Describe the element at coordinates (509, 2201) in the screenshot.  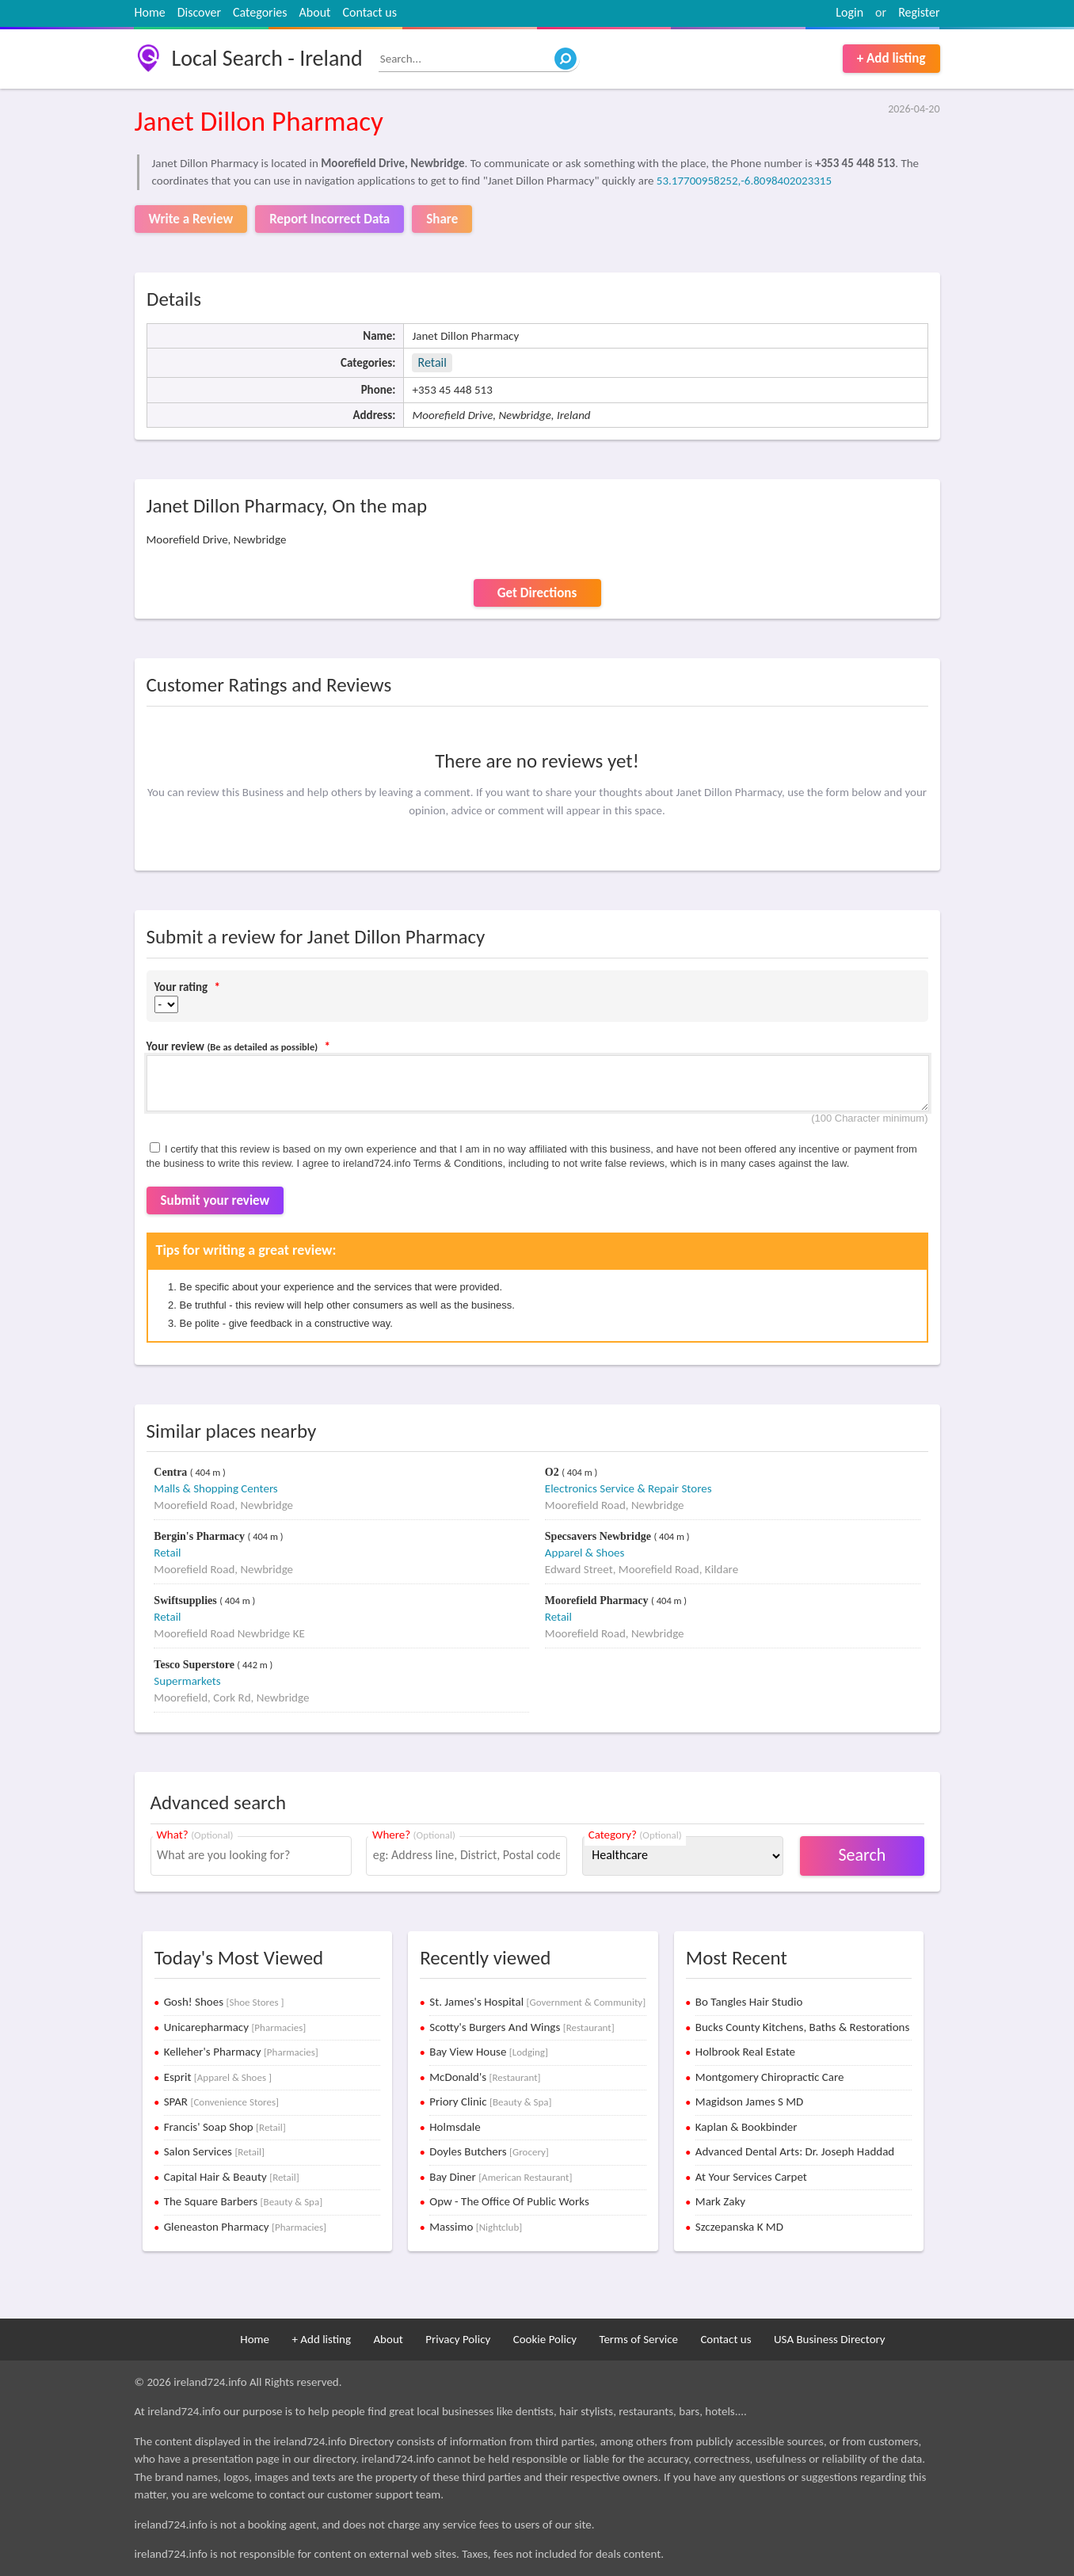
I see `Opw - The Office Of Public Works` at that location.